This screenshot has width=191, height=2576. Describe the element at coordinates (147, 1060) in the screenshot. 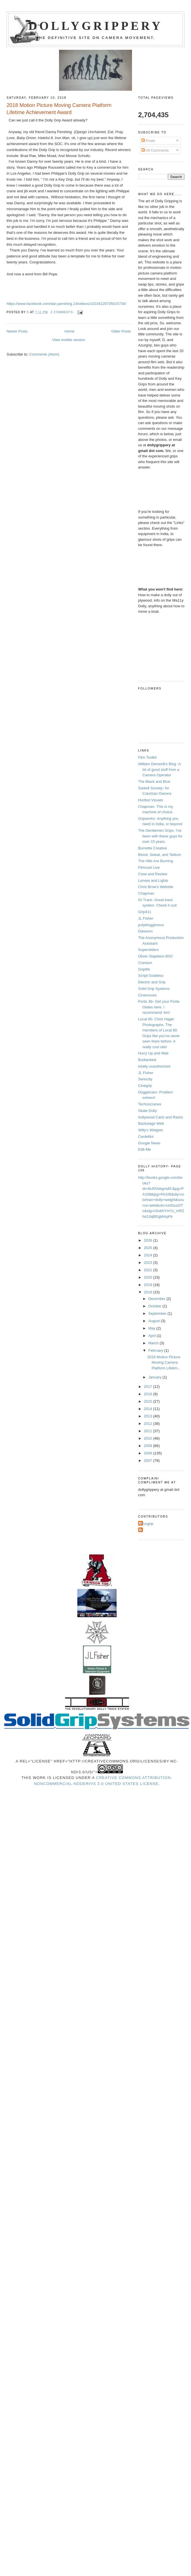

I see `Burbanked` at that location.